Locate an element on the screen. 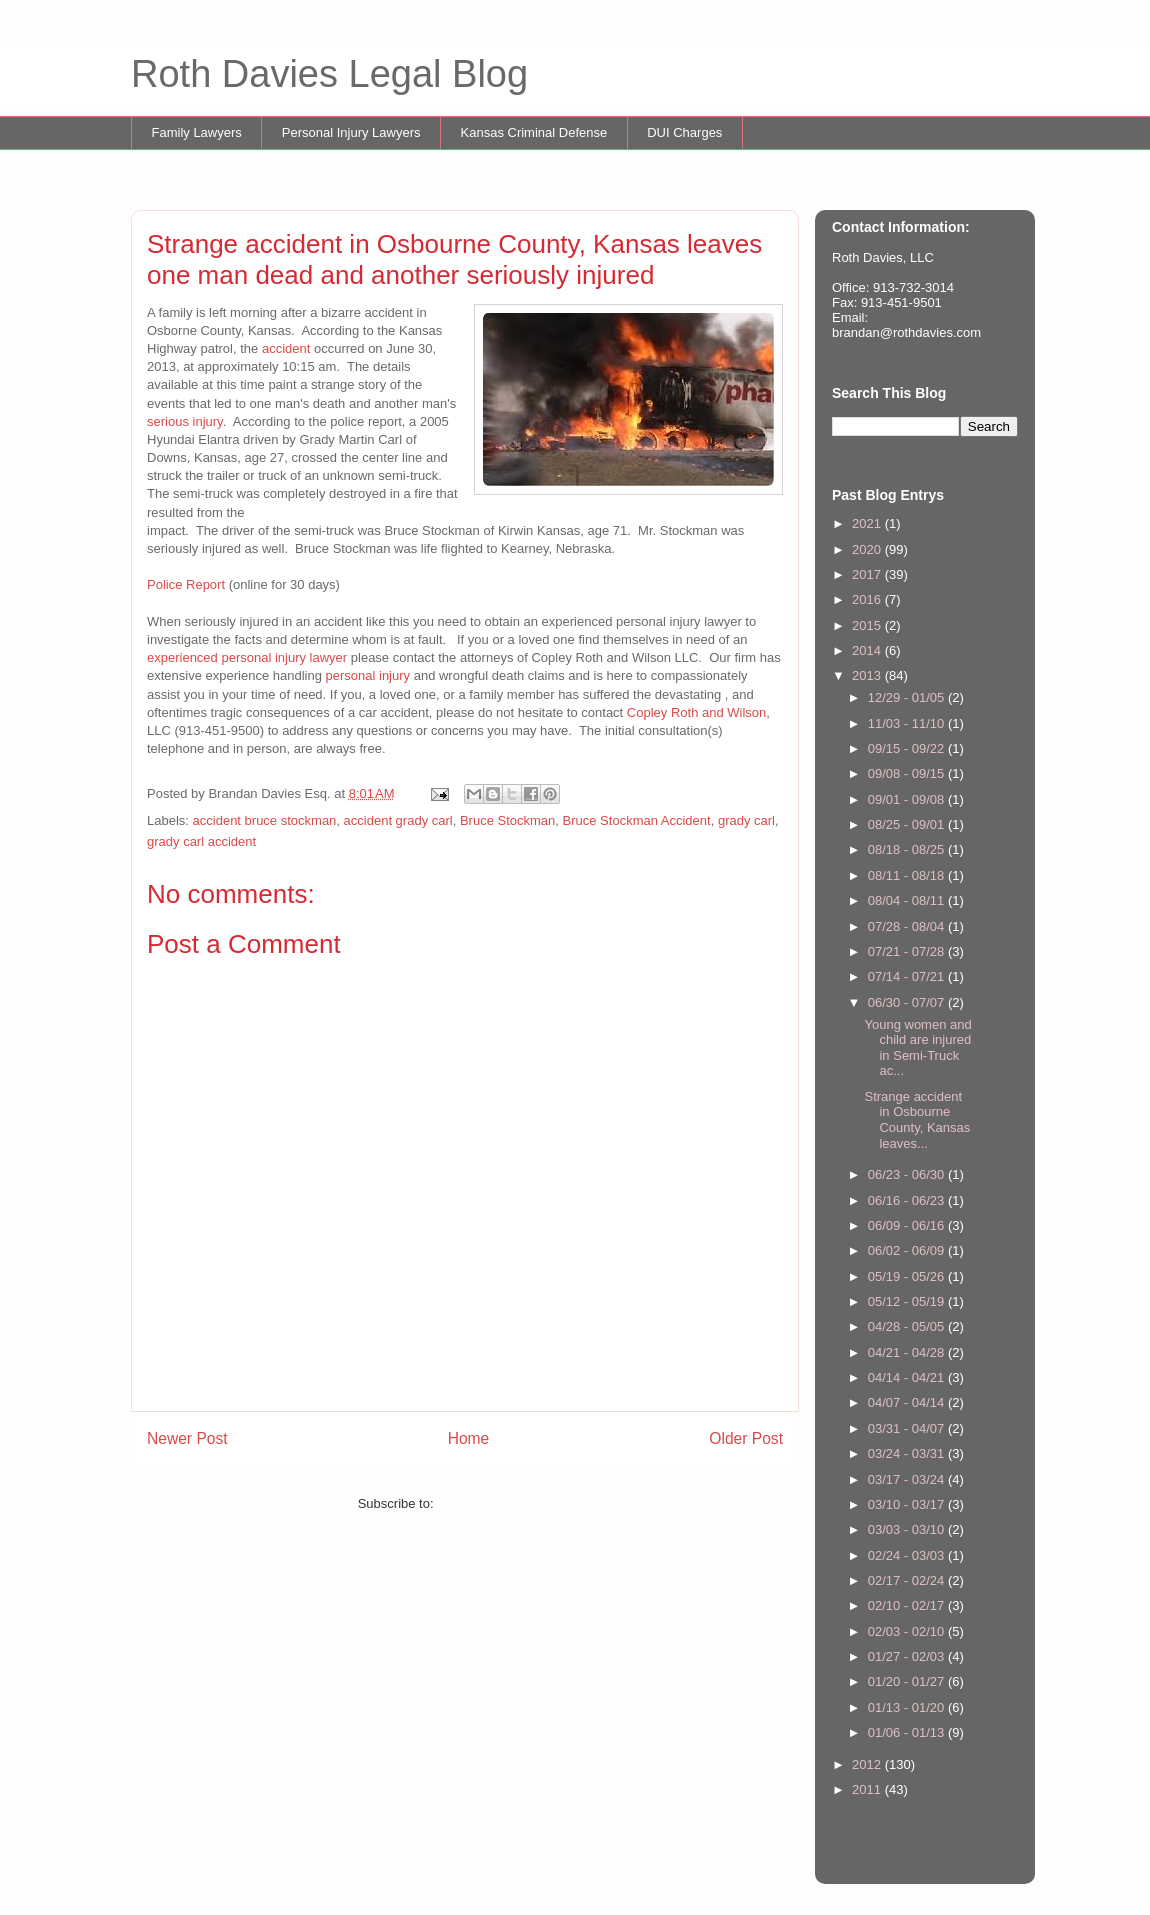  01/20 - 01/27 is located at coordinates (908, 1681).